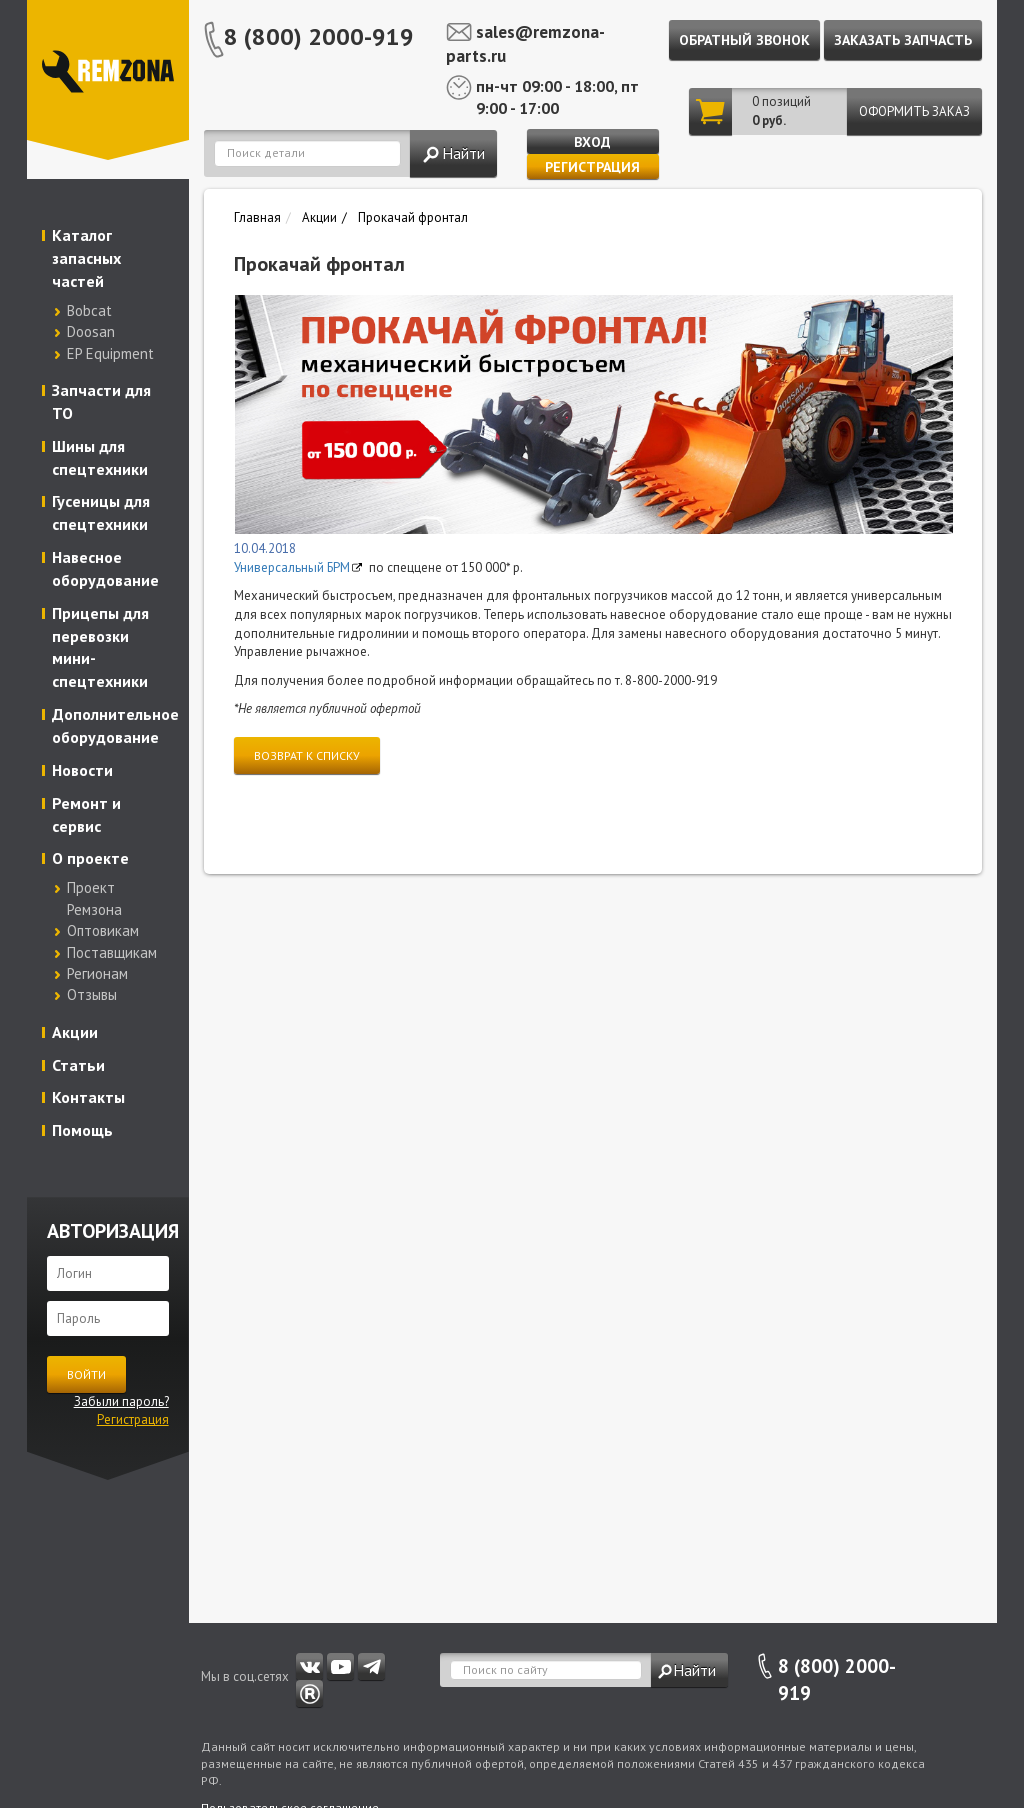  I want to click on Проект Ремзона, so click(94, 898).